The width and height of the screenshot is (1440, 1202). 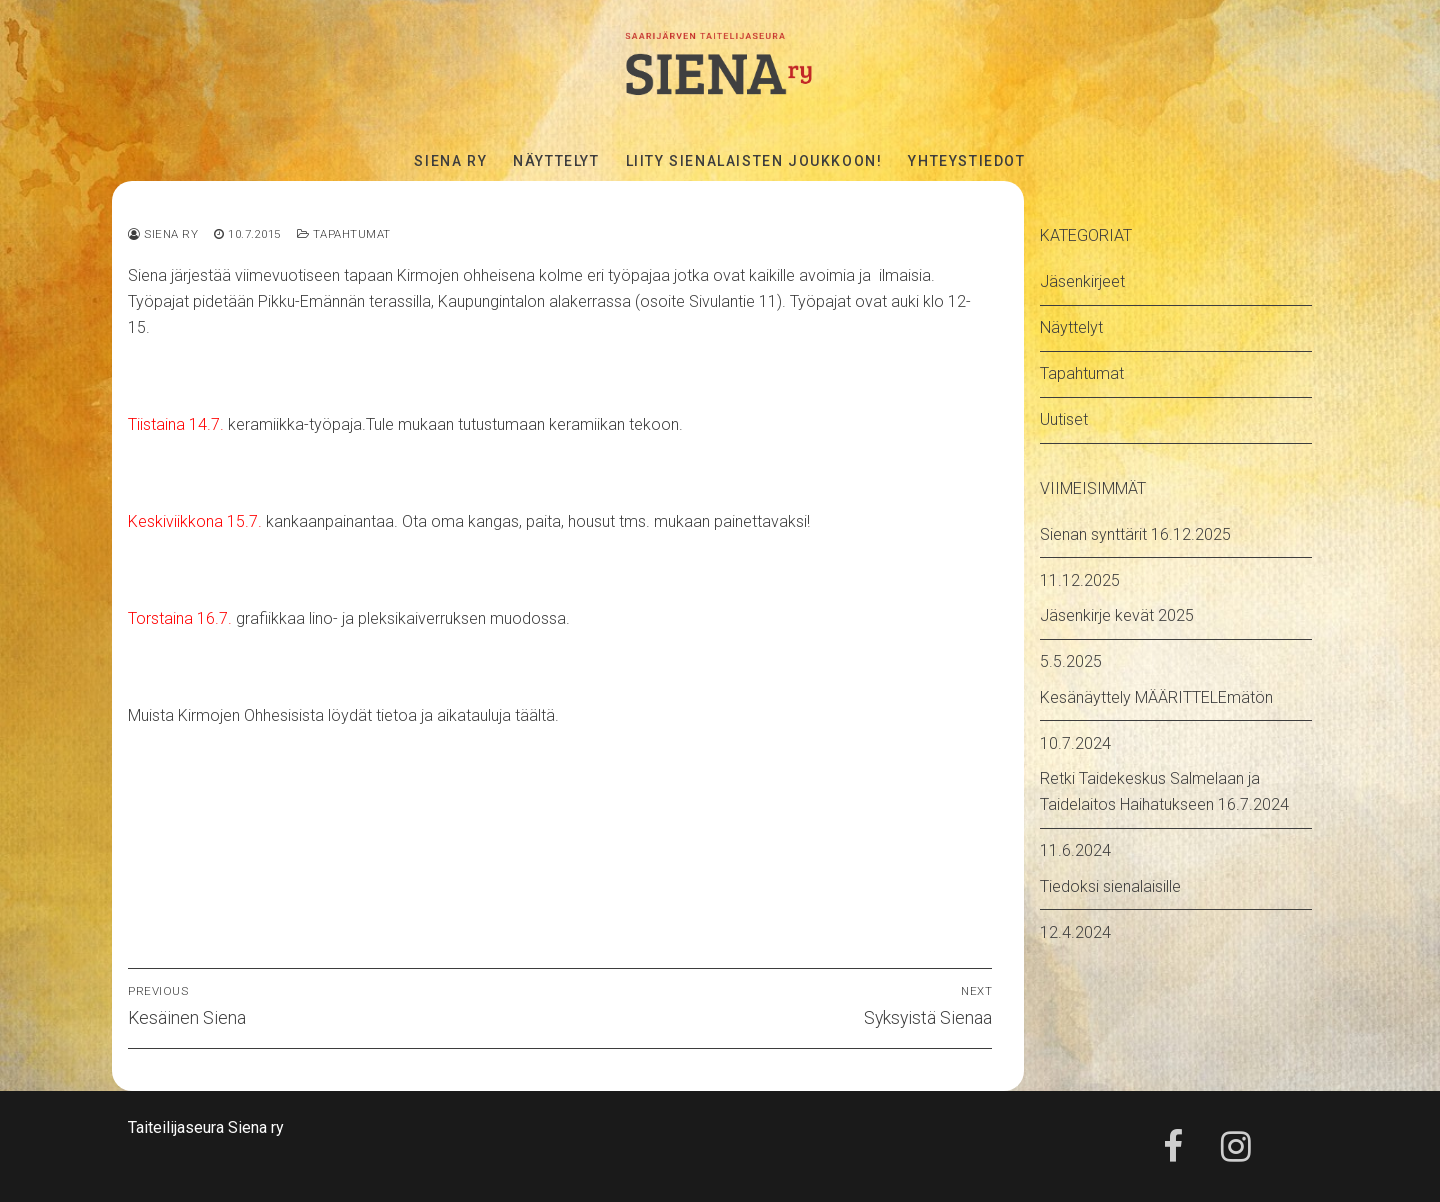 What do you see at coordinates (1117, 615) in the screenshot?
I see `Jäsenkirje kevät 2025` at bounding box center [1117, 615].